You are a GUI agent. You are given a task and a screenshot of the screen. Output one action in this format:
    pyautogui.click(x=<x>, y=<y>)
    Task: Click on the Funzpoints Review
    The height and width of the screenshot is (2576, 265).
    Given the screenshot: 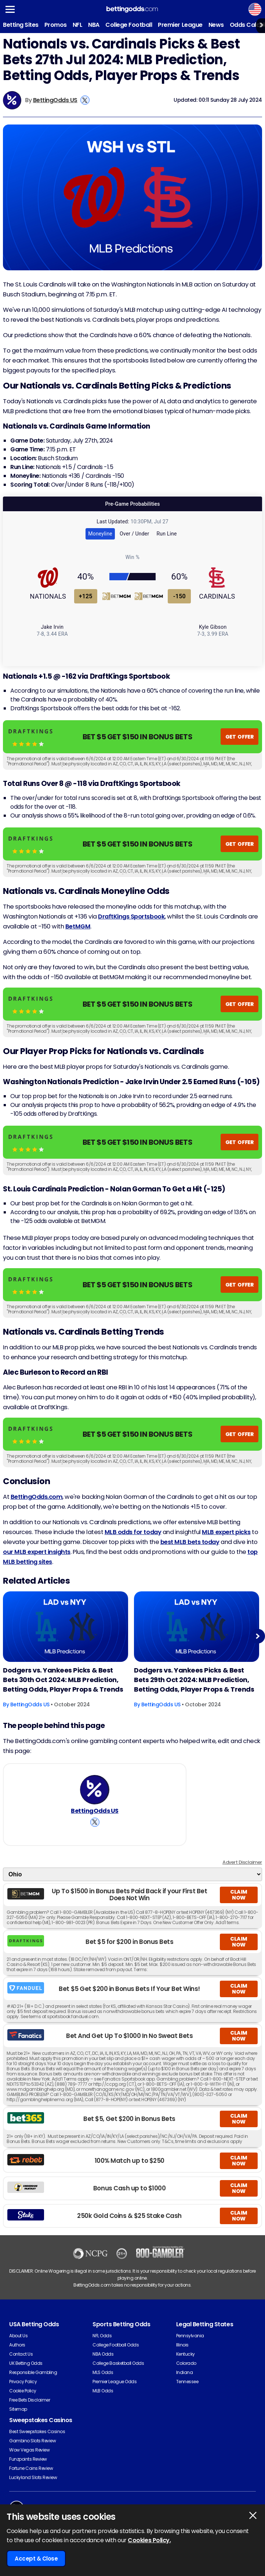 What is the action you would take?
    pyautogui.click(x=28, y=2459)
    